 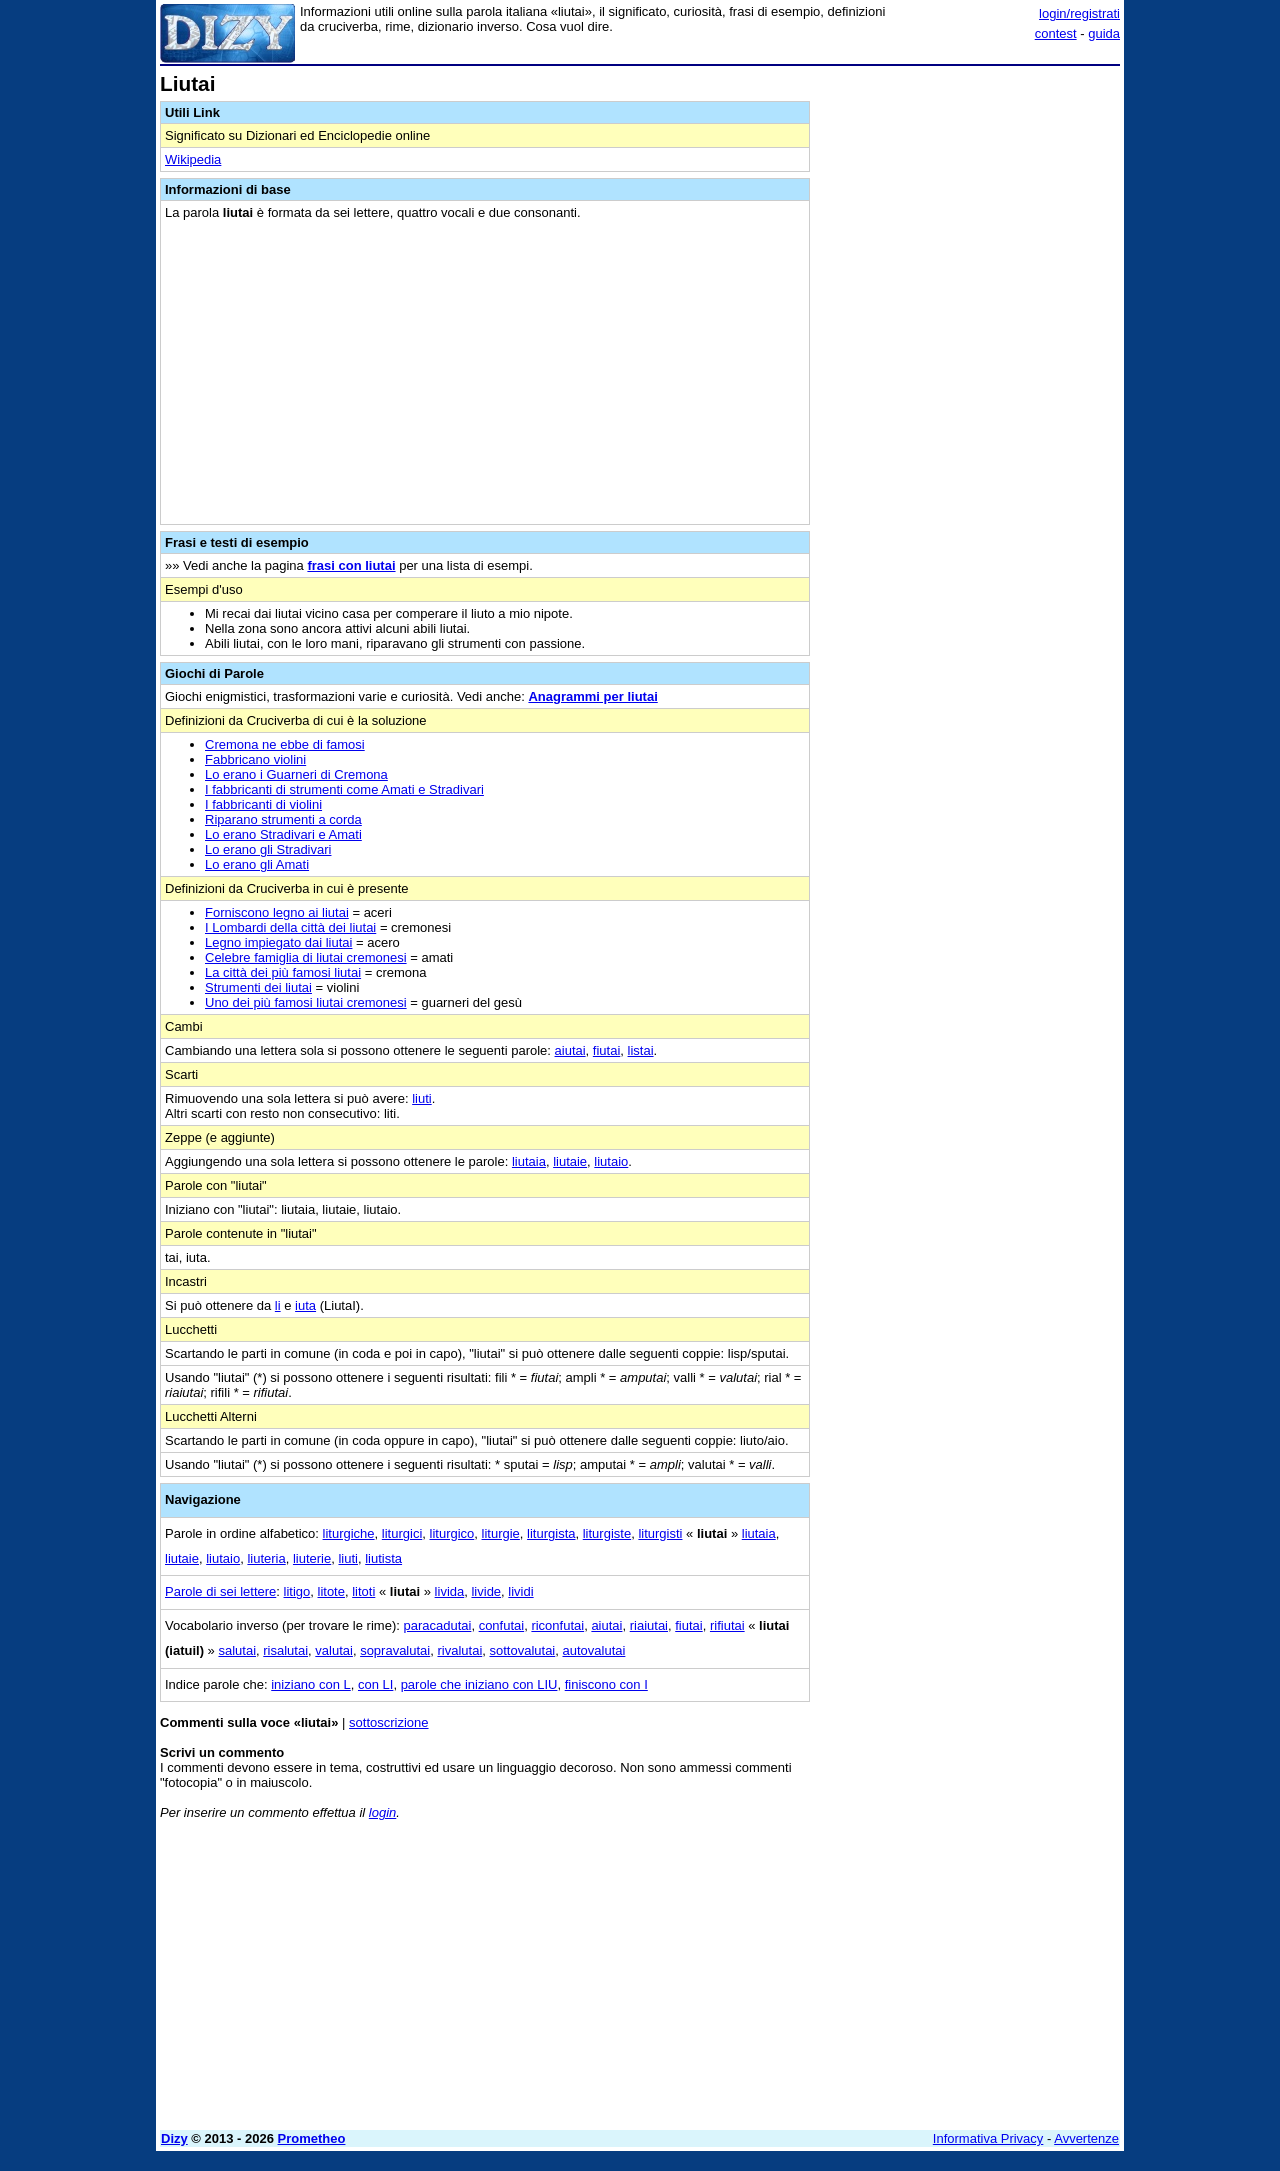 I want to click on liutaia, so click(x=529, y=1161).